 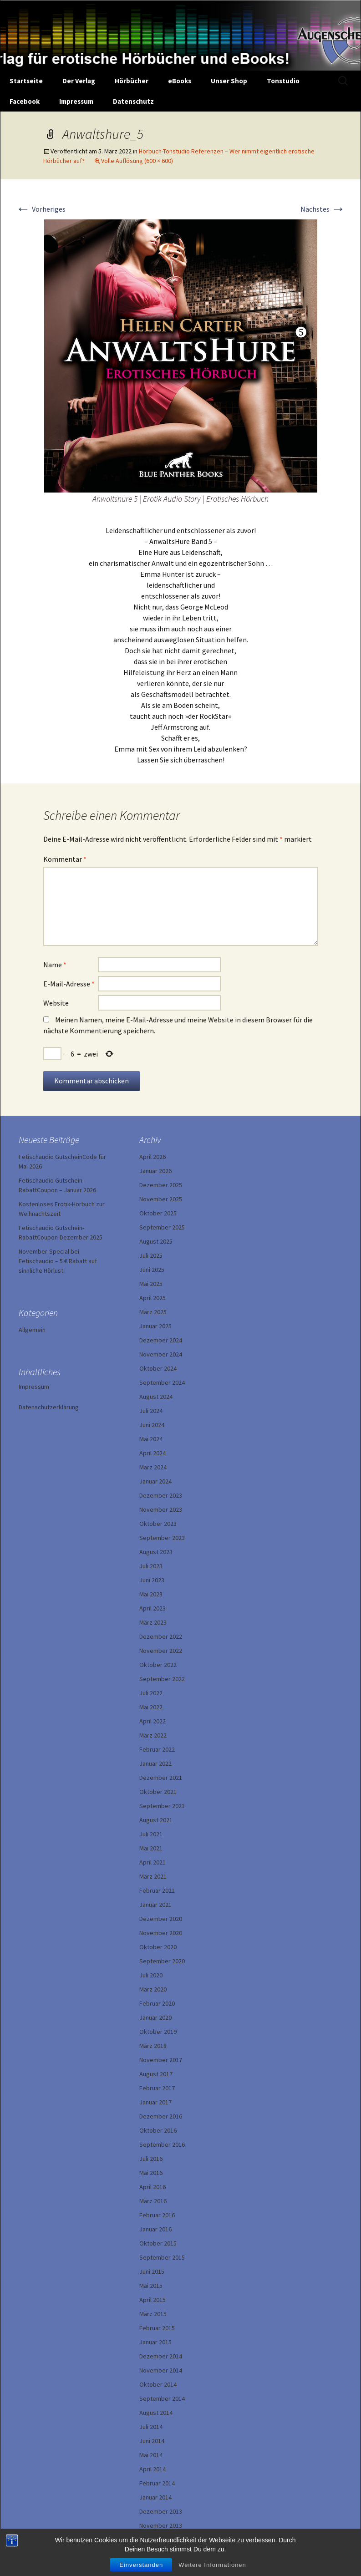 I want to click on Vorheriges, so click(x=41, y=208).